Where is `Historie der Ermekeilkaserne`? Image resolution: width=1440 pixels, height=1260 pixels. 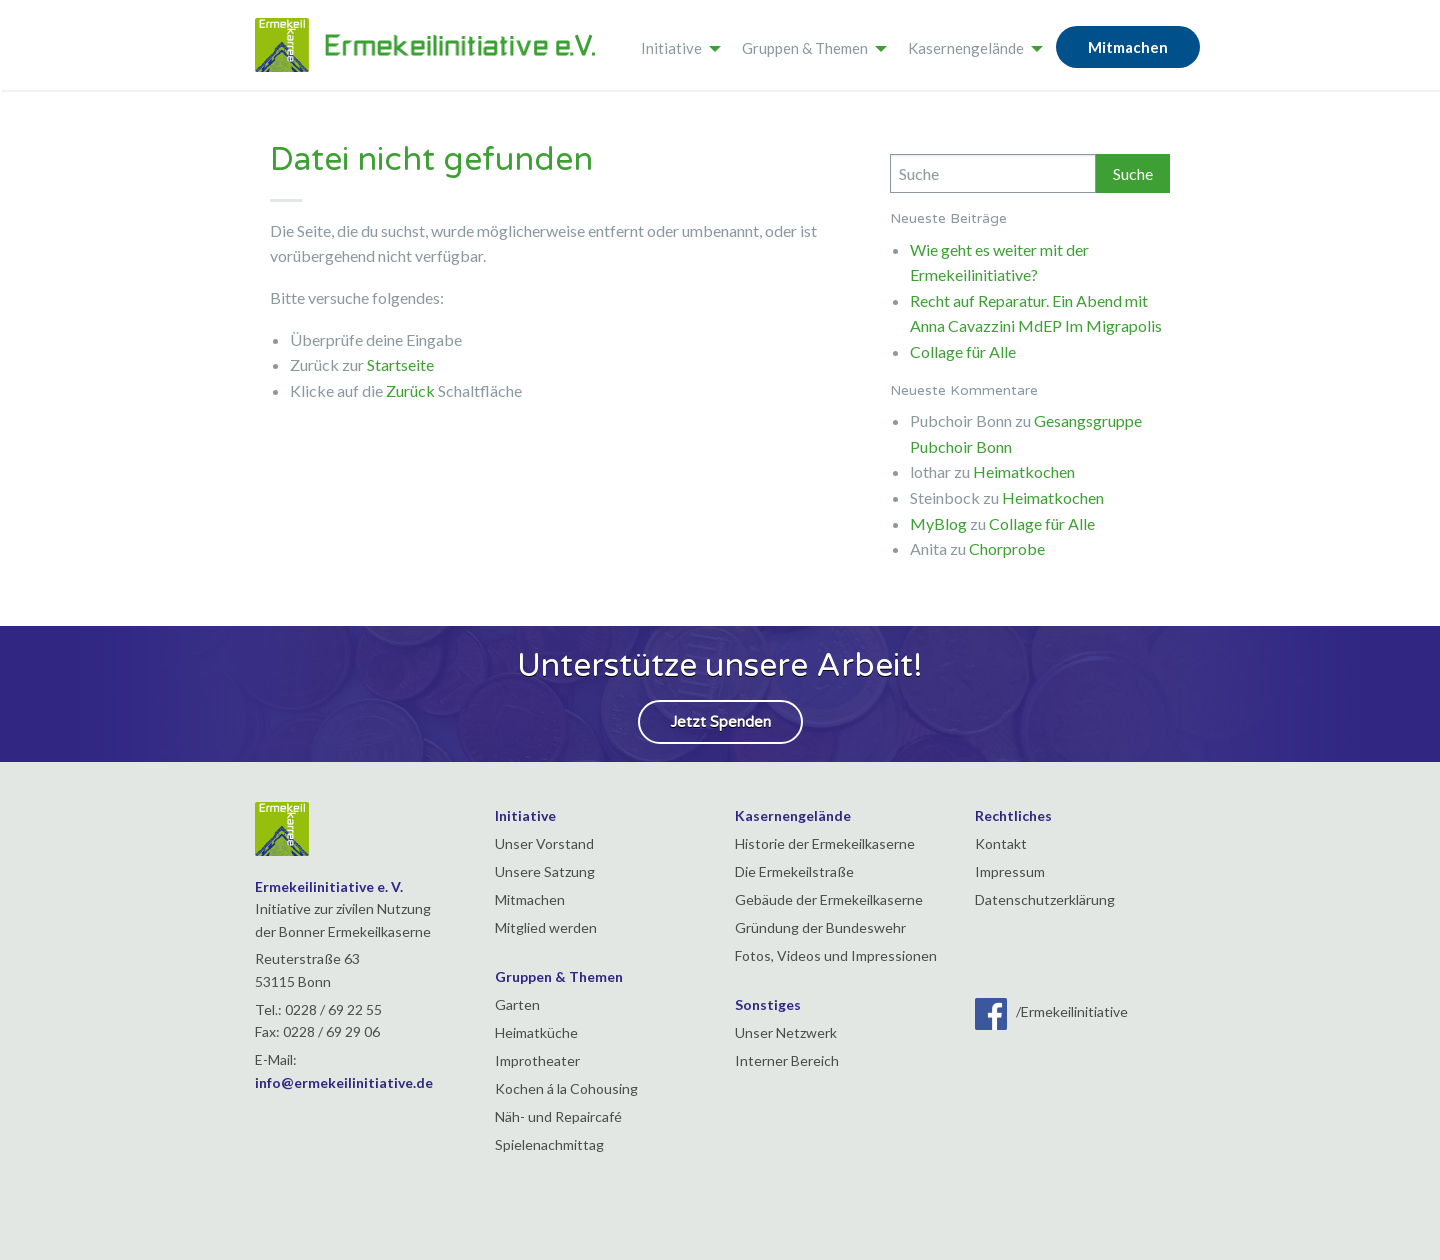
Historie der Ermekeilkaserne is located at coordinates (825, 843).